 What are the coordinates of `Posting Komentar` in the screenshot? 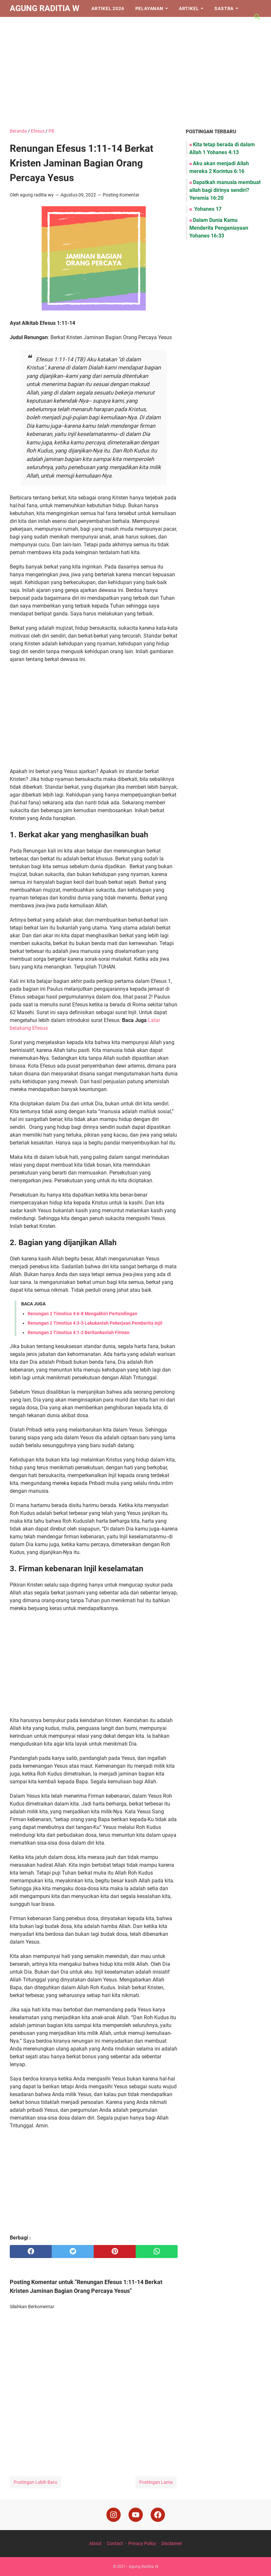 It's located at (121, 194).